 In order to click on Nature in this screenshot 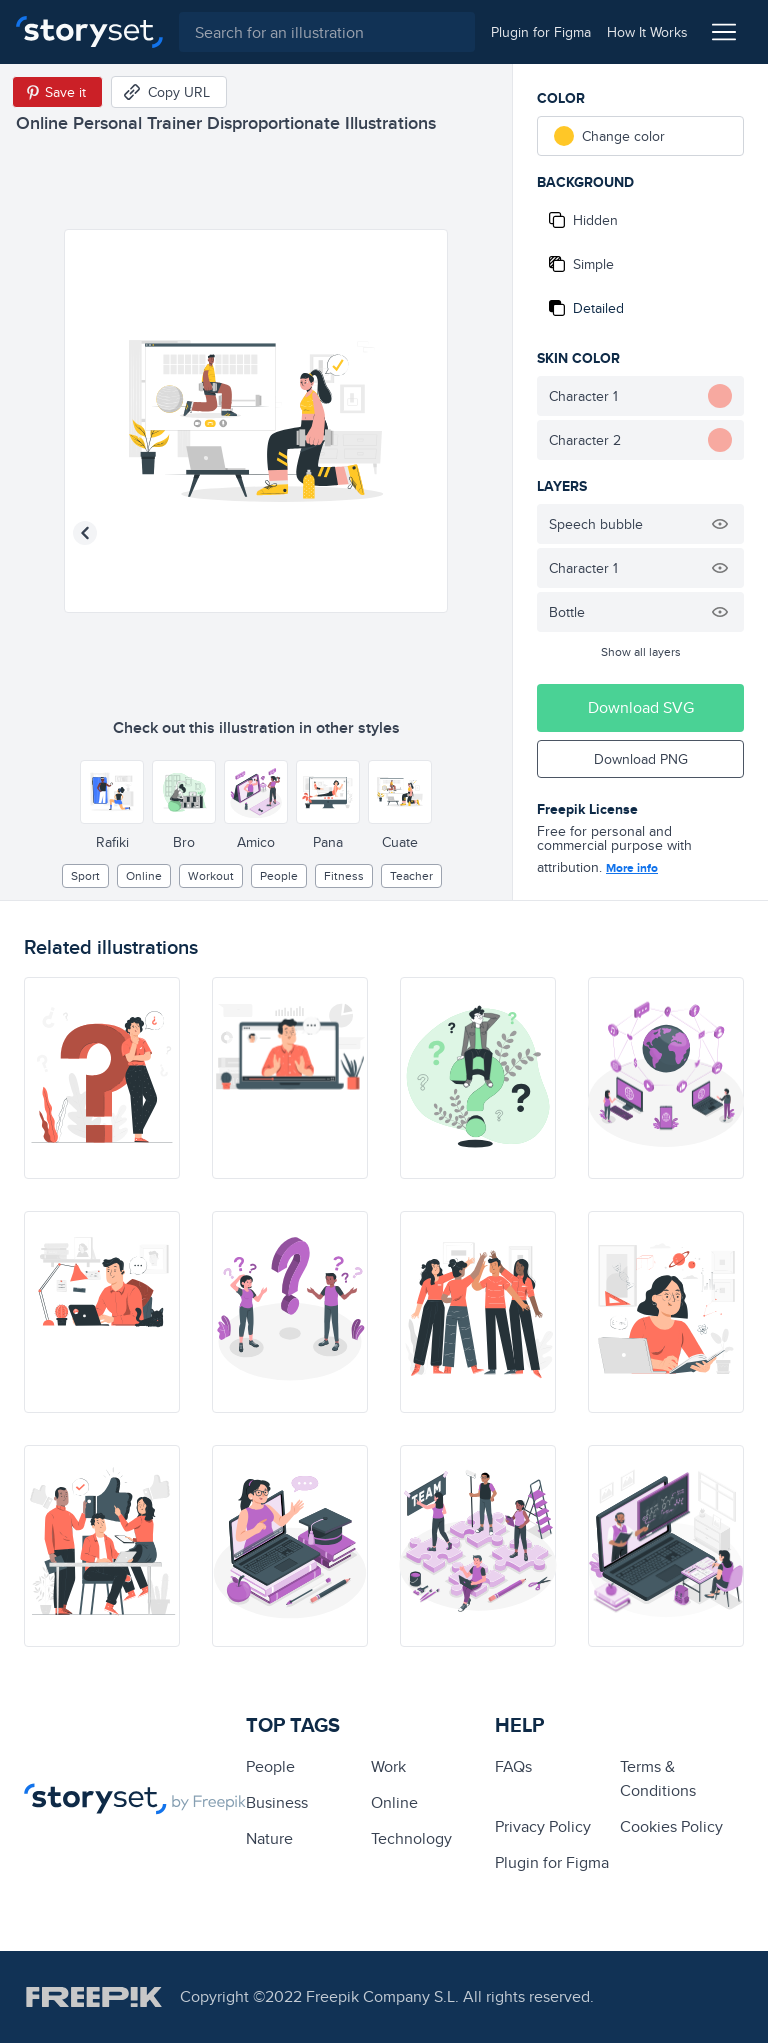, I will do `click(269, 1838)`.